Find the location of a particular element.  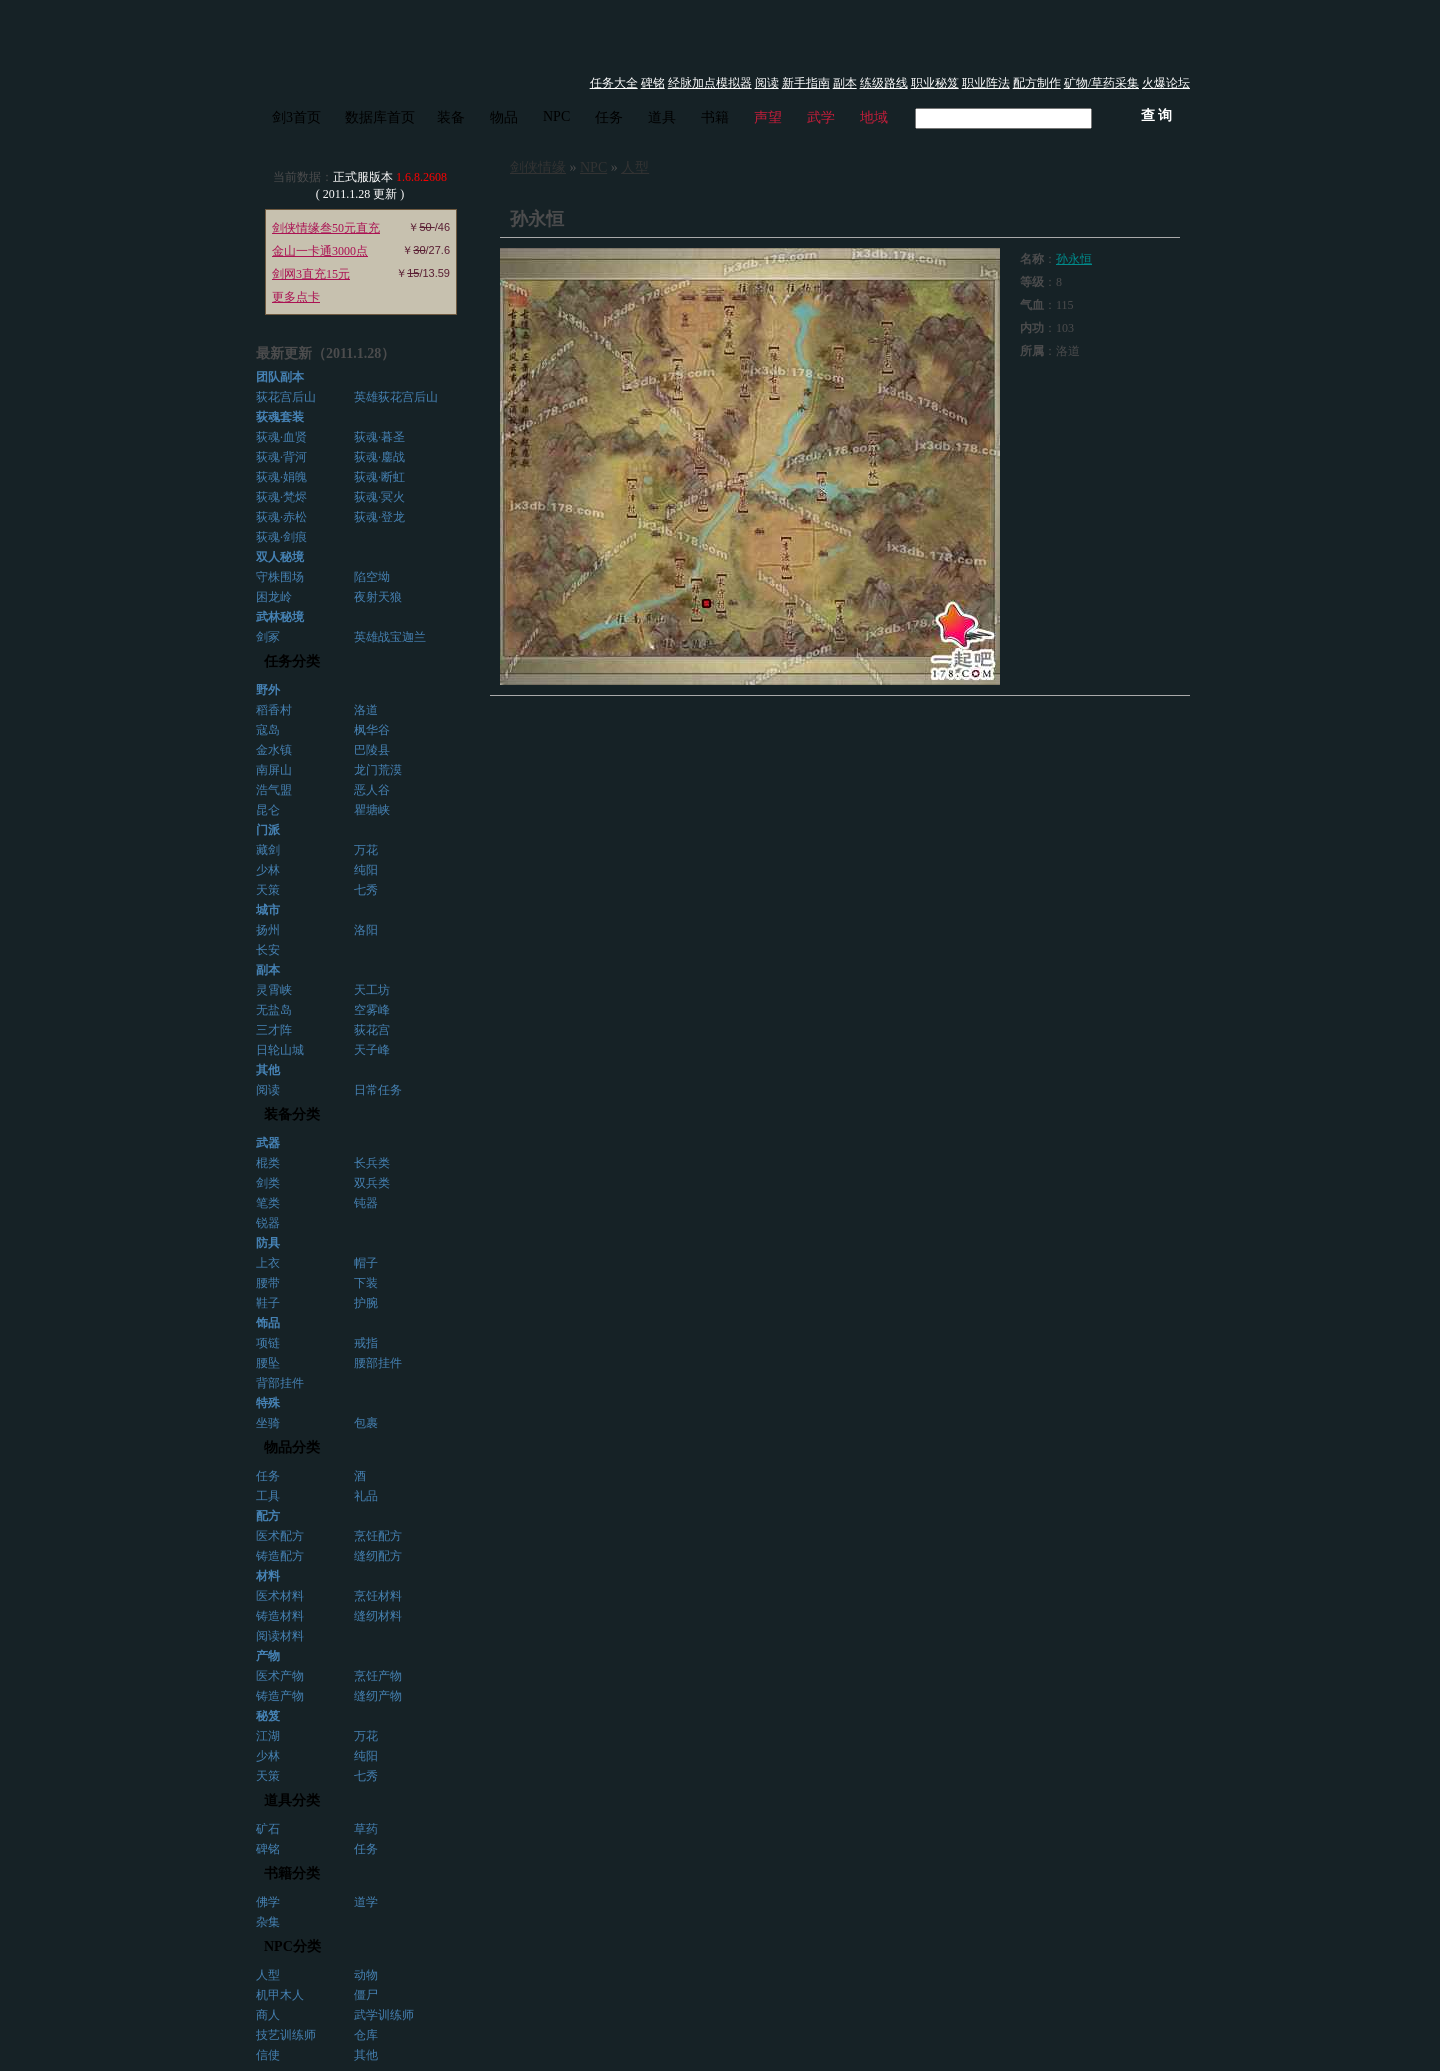

道具 is located at coordinates (662, 117).